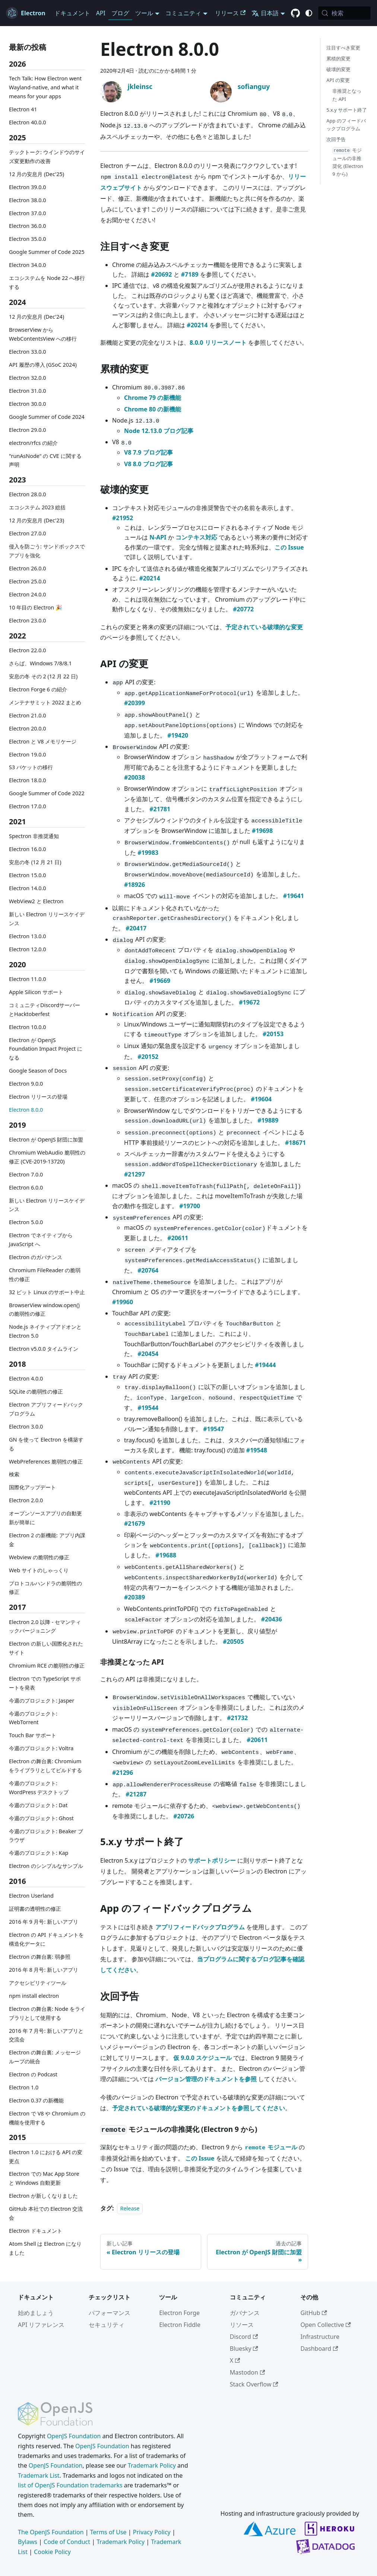 The width and height of the screenshot is (377, 2576). I want to click on Electron のガバナンス, so click(35, 1257).